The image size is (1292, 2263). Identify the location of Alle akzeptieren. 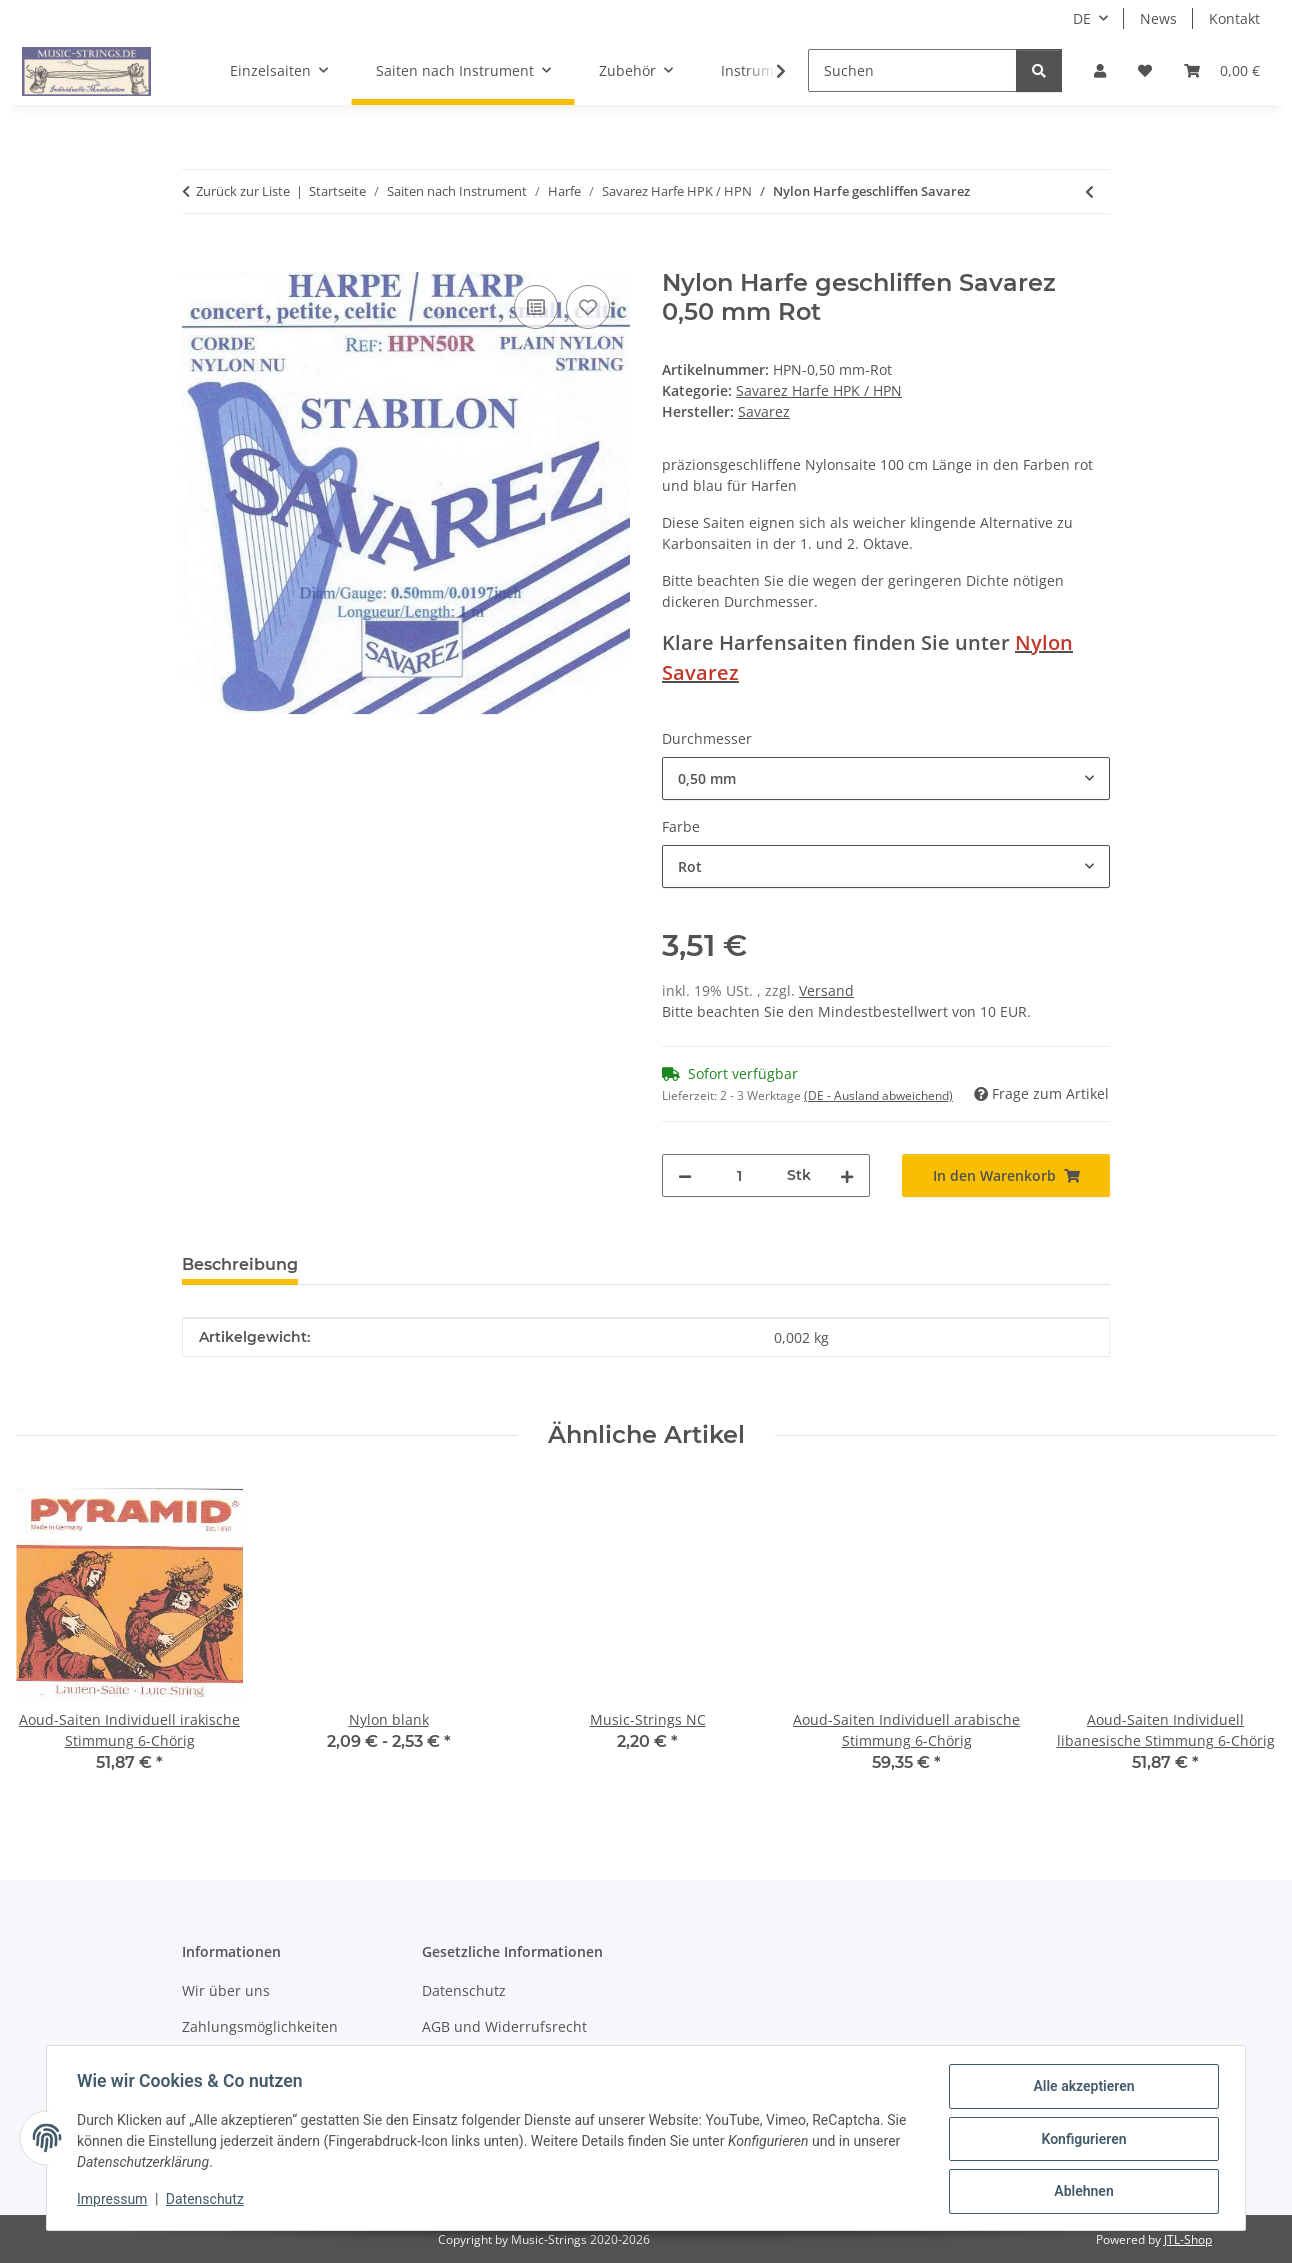
(1081, 2088).